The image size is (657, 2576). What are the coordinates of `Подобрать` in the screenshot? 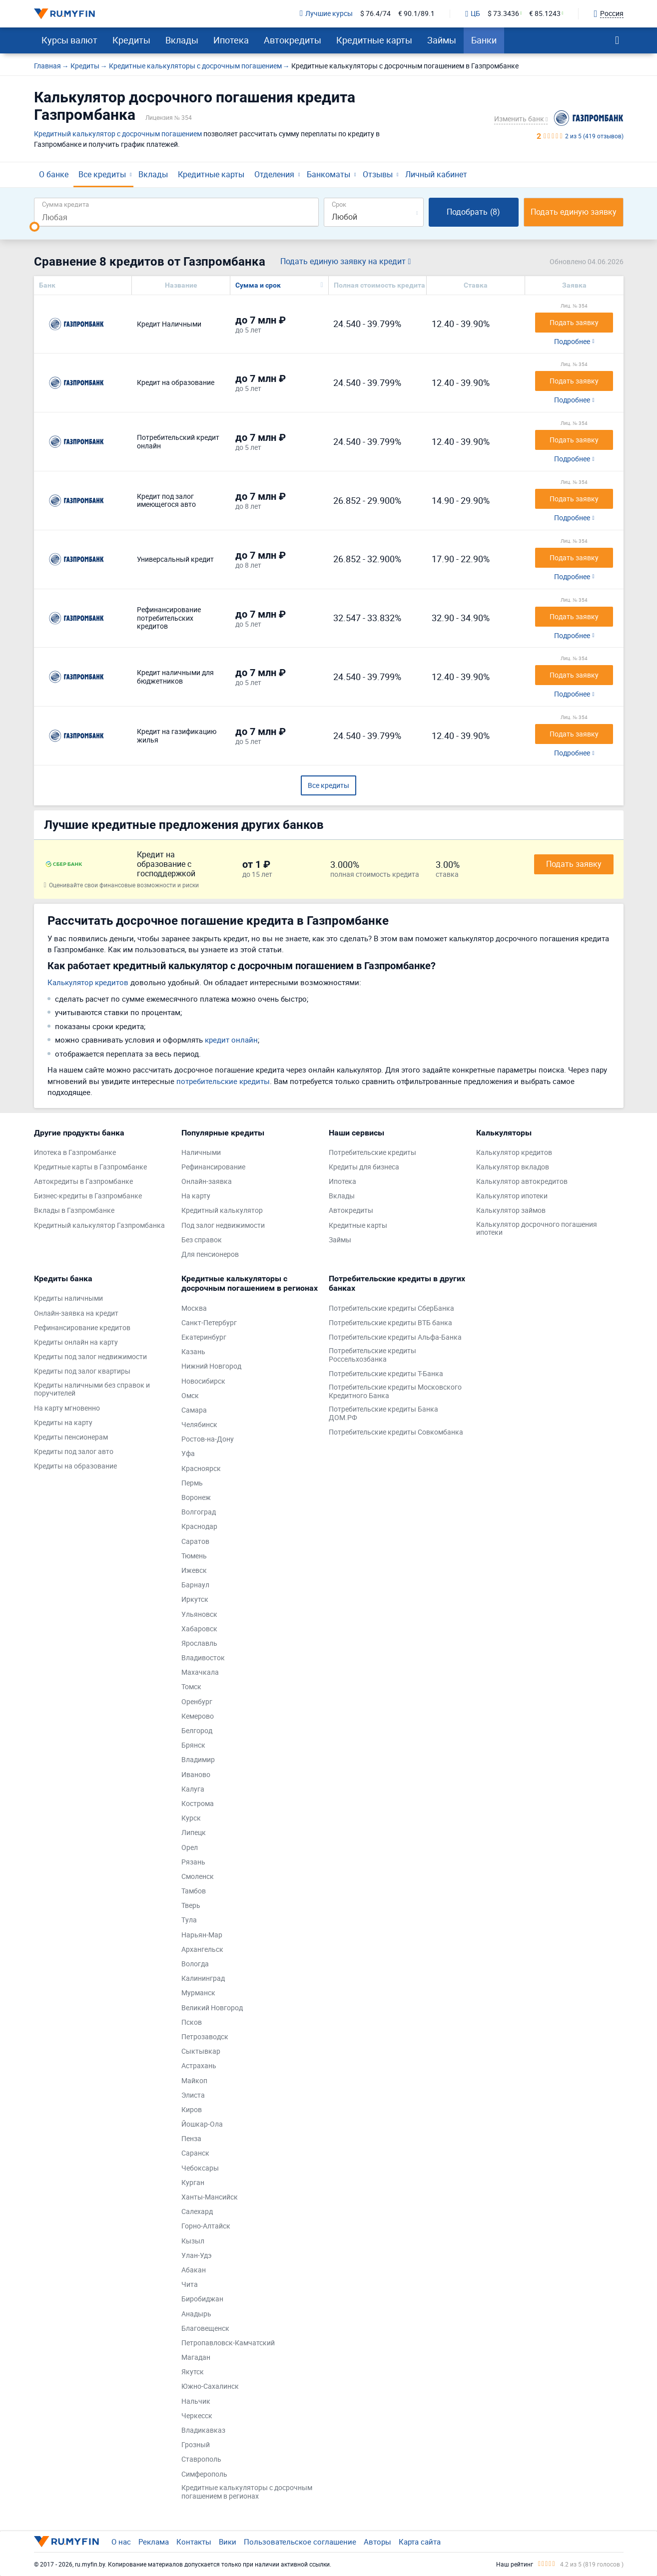 It's located at (473, 211).